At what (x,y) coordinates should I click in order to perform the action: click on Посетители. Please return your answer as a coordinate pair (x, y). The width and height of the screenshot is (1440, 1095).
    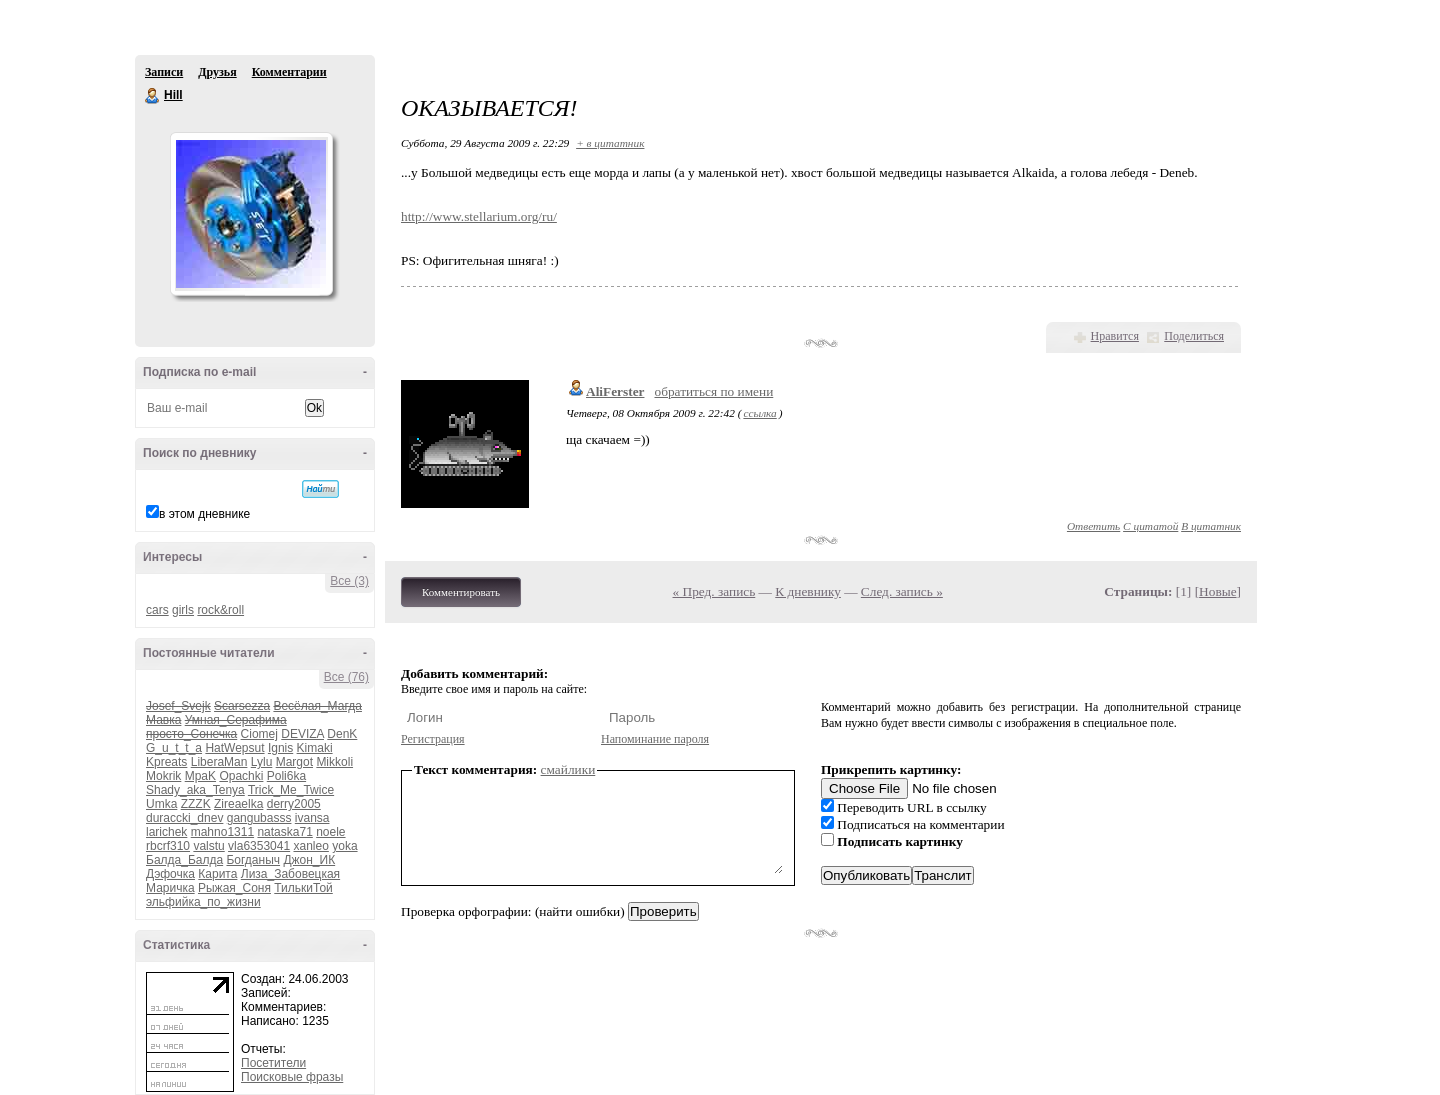
    Looking at the image, I should click on (273, 1063).